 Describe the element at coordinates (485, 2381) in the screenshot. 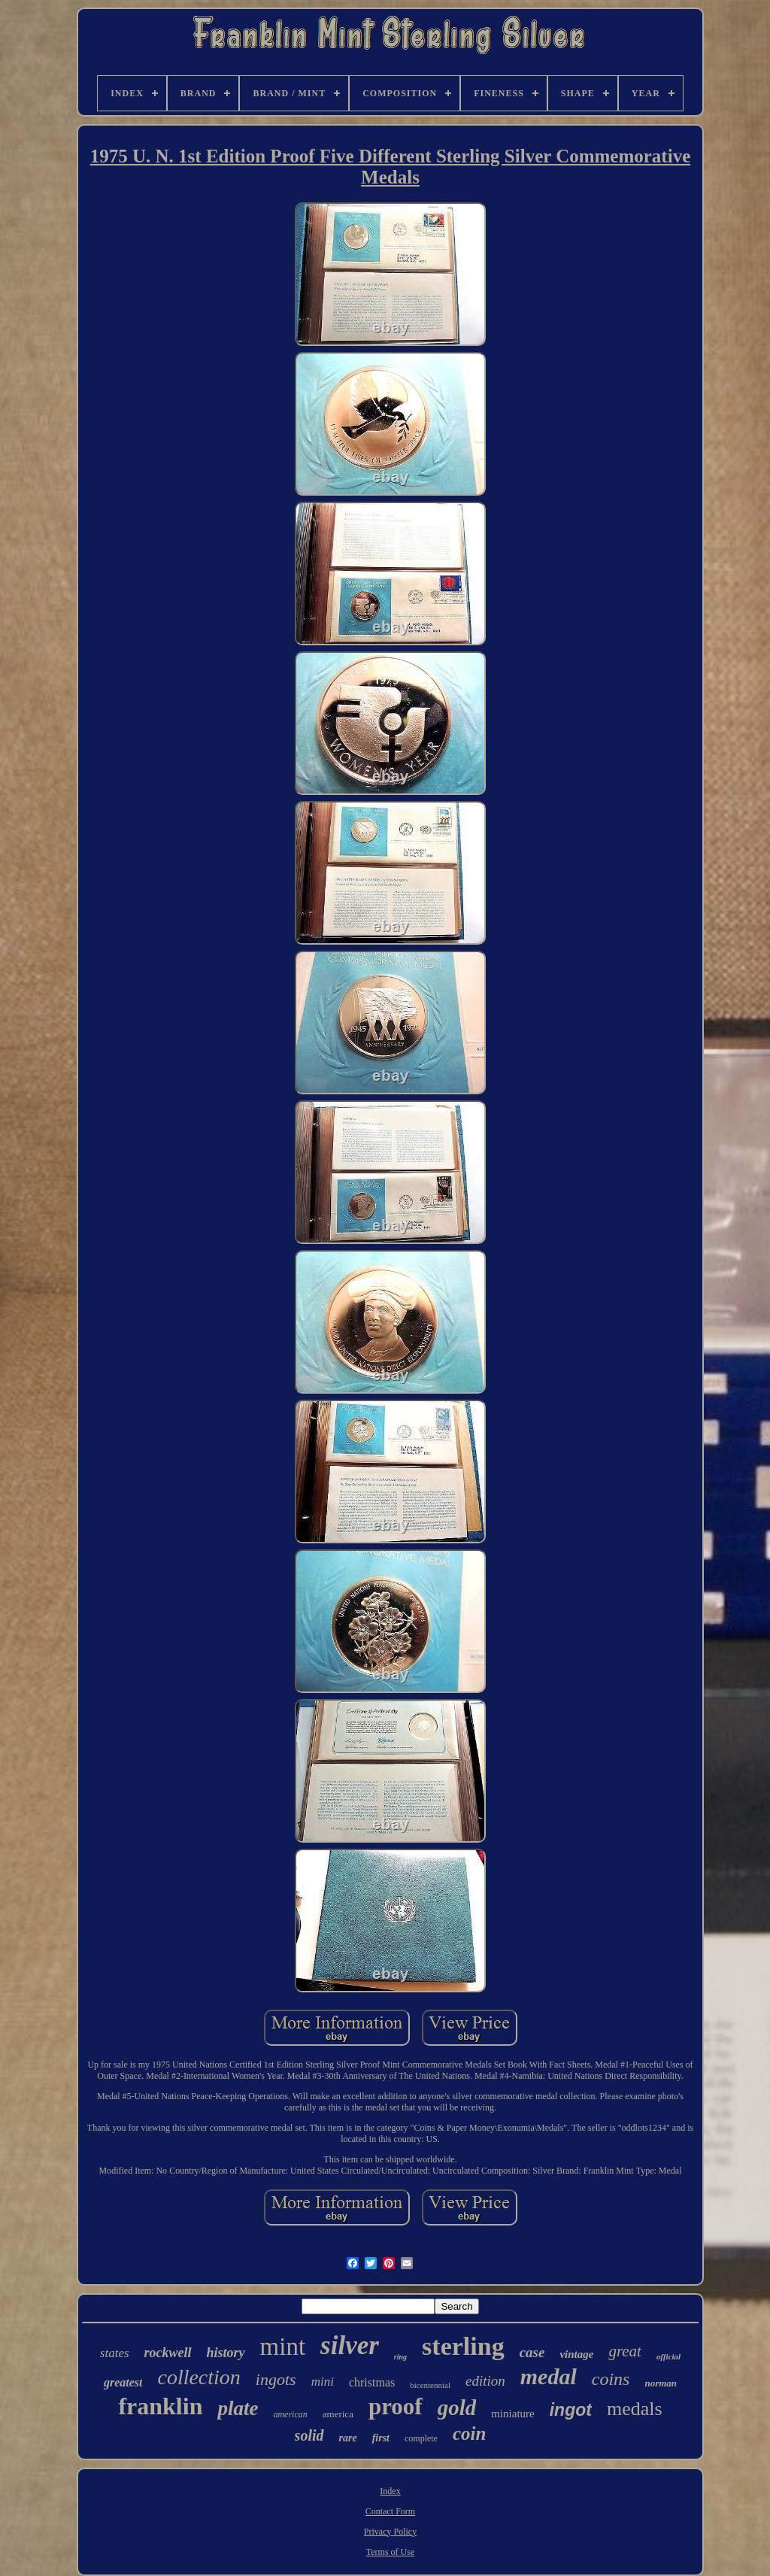

I see `edition` at that location.